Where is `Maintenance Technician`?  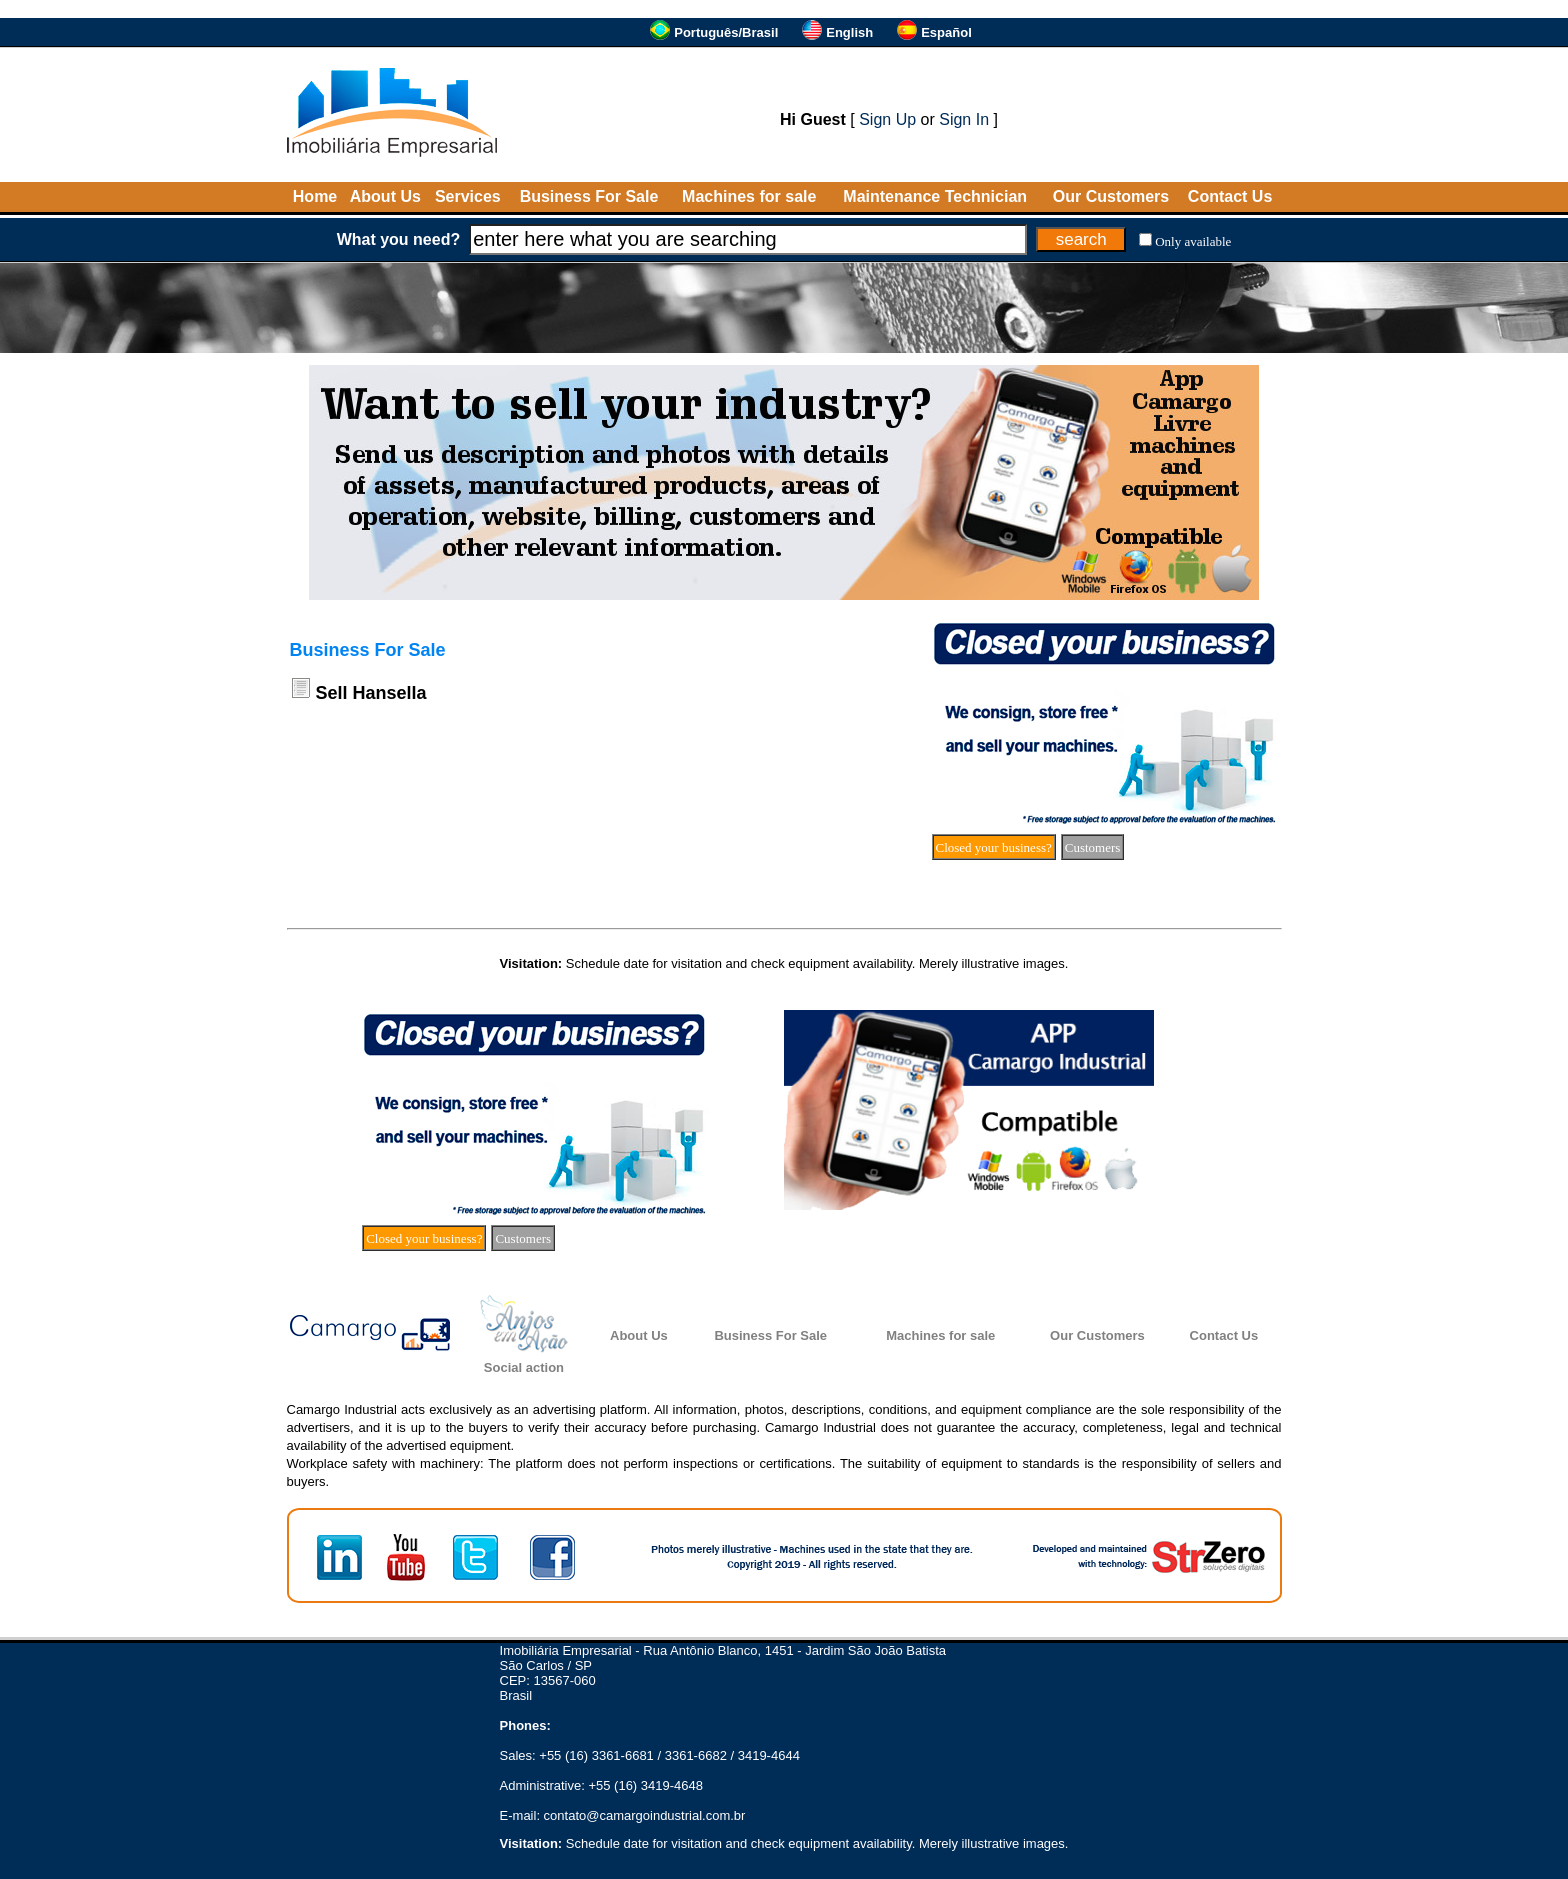 Maintenance Technician is located at coordinates (935, 196).